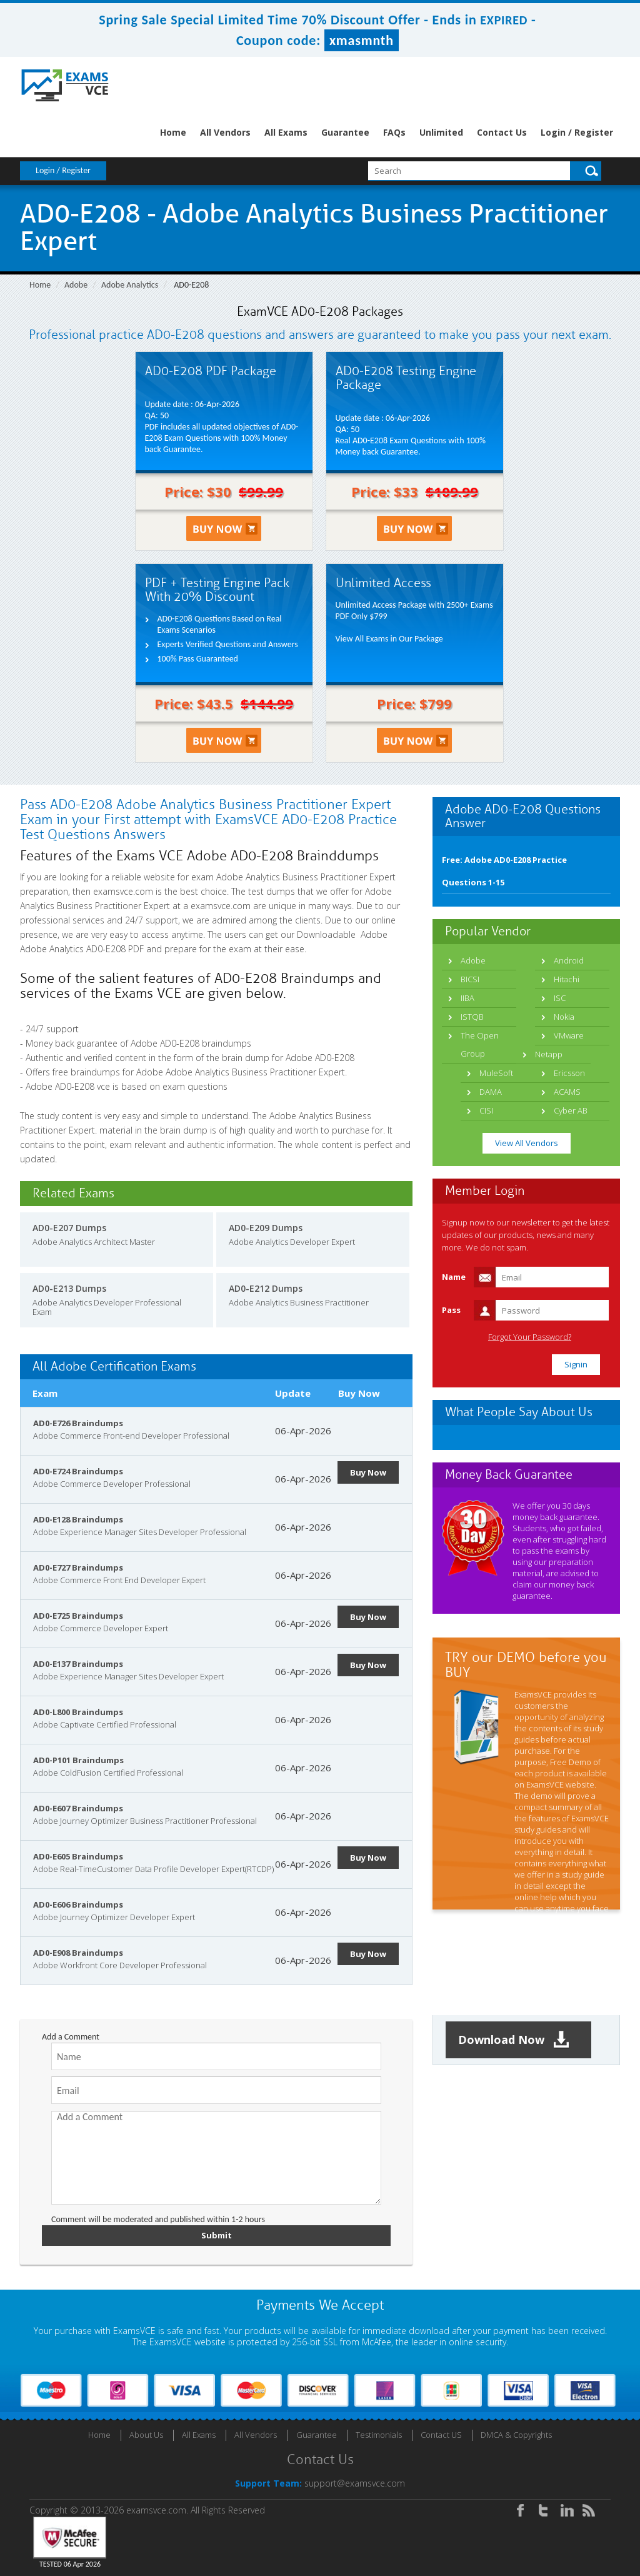 The image size is (640, 2576). What do you see at coordinates (516, 2434) in the screenshot?
I see `DMCA & Copyrights` at bounding box center [516, 2434].